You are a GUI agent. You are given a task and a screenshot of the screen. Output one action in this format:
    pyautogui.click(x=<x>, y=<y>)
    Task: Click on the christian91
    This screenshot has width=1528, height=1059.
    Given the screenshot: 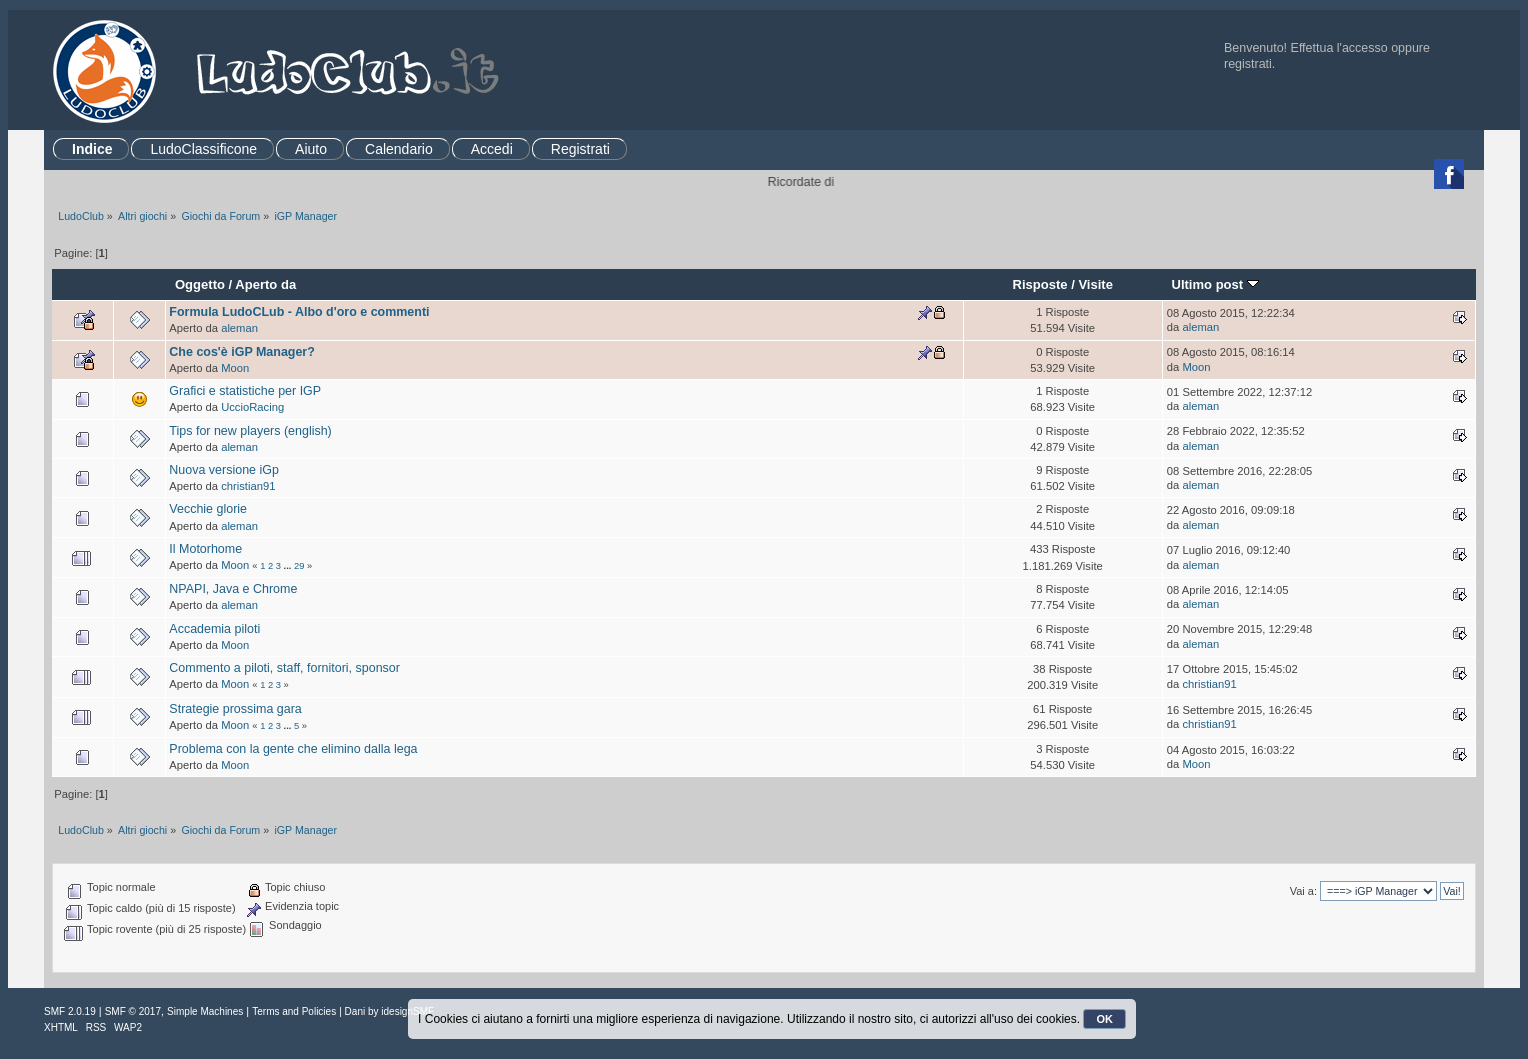 What is the action you would take?
    pyautogui.click(x=248, y=486)
    